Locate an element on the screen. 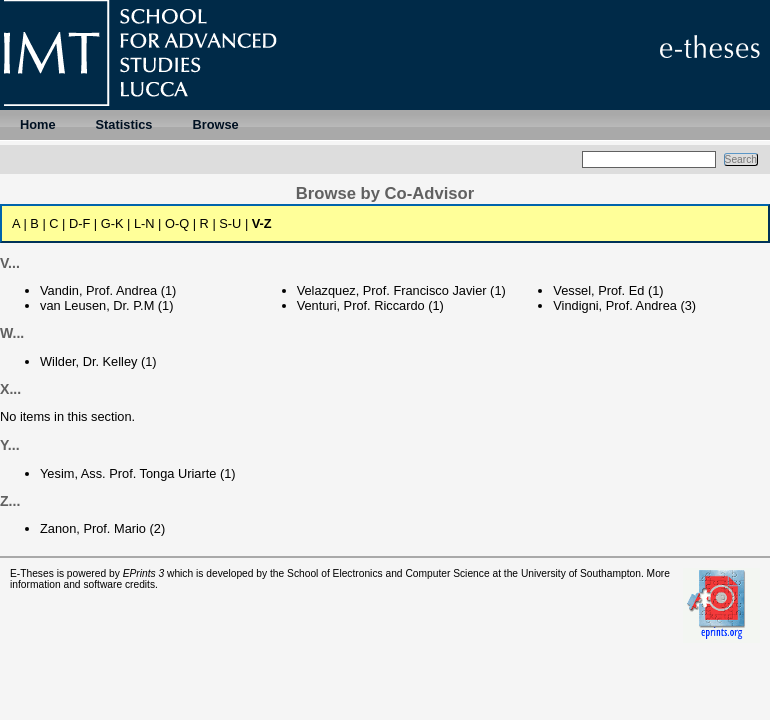  D-F is located at coordinates (79, 223).